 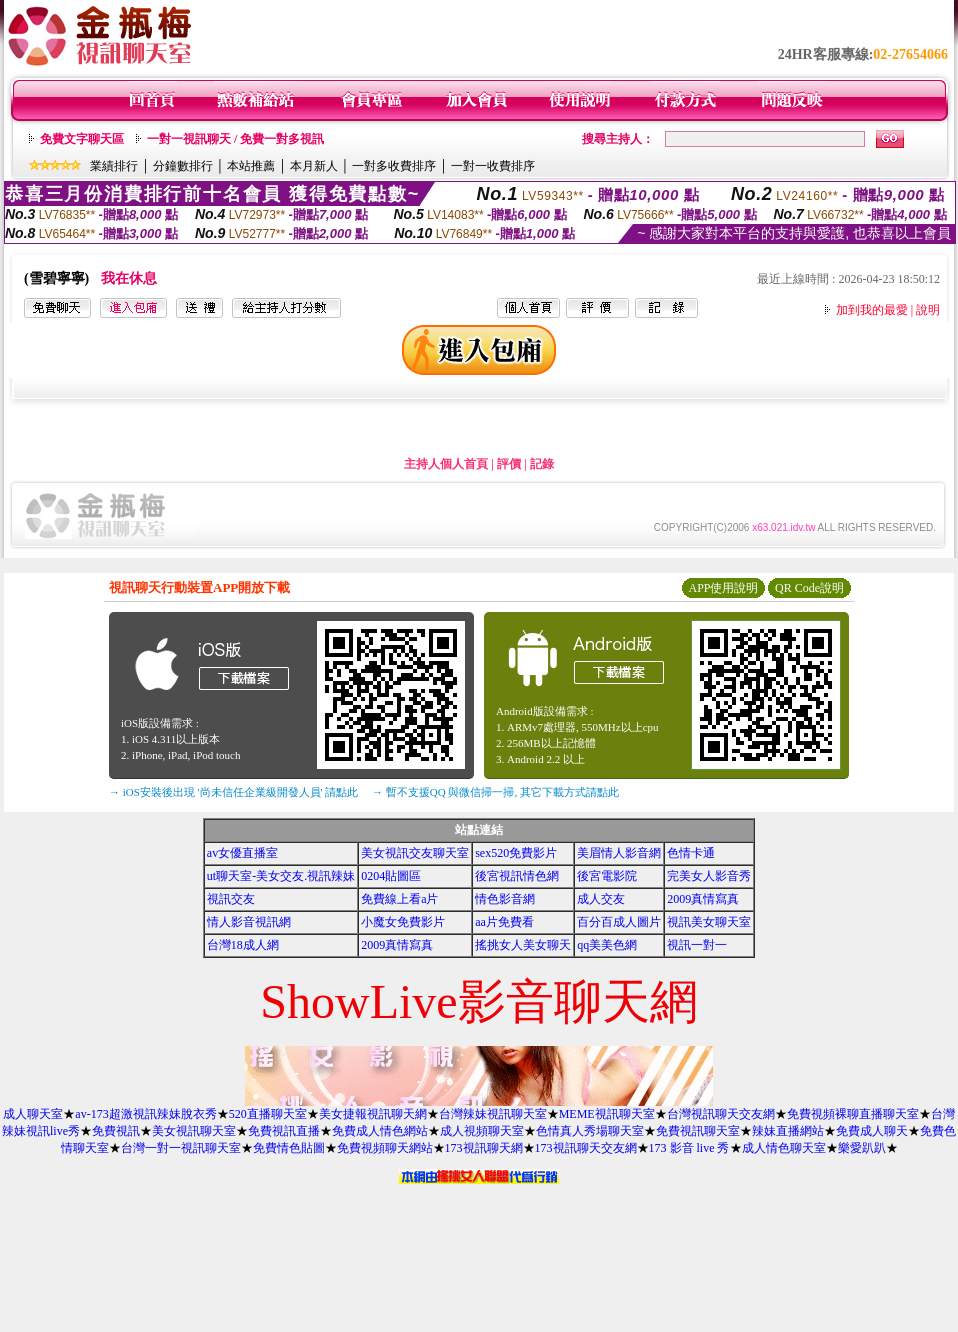 I want to click on 視訊一對一, so click(x=697, y=945).